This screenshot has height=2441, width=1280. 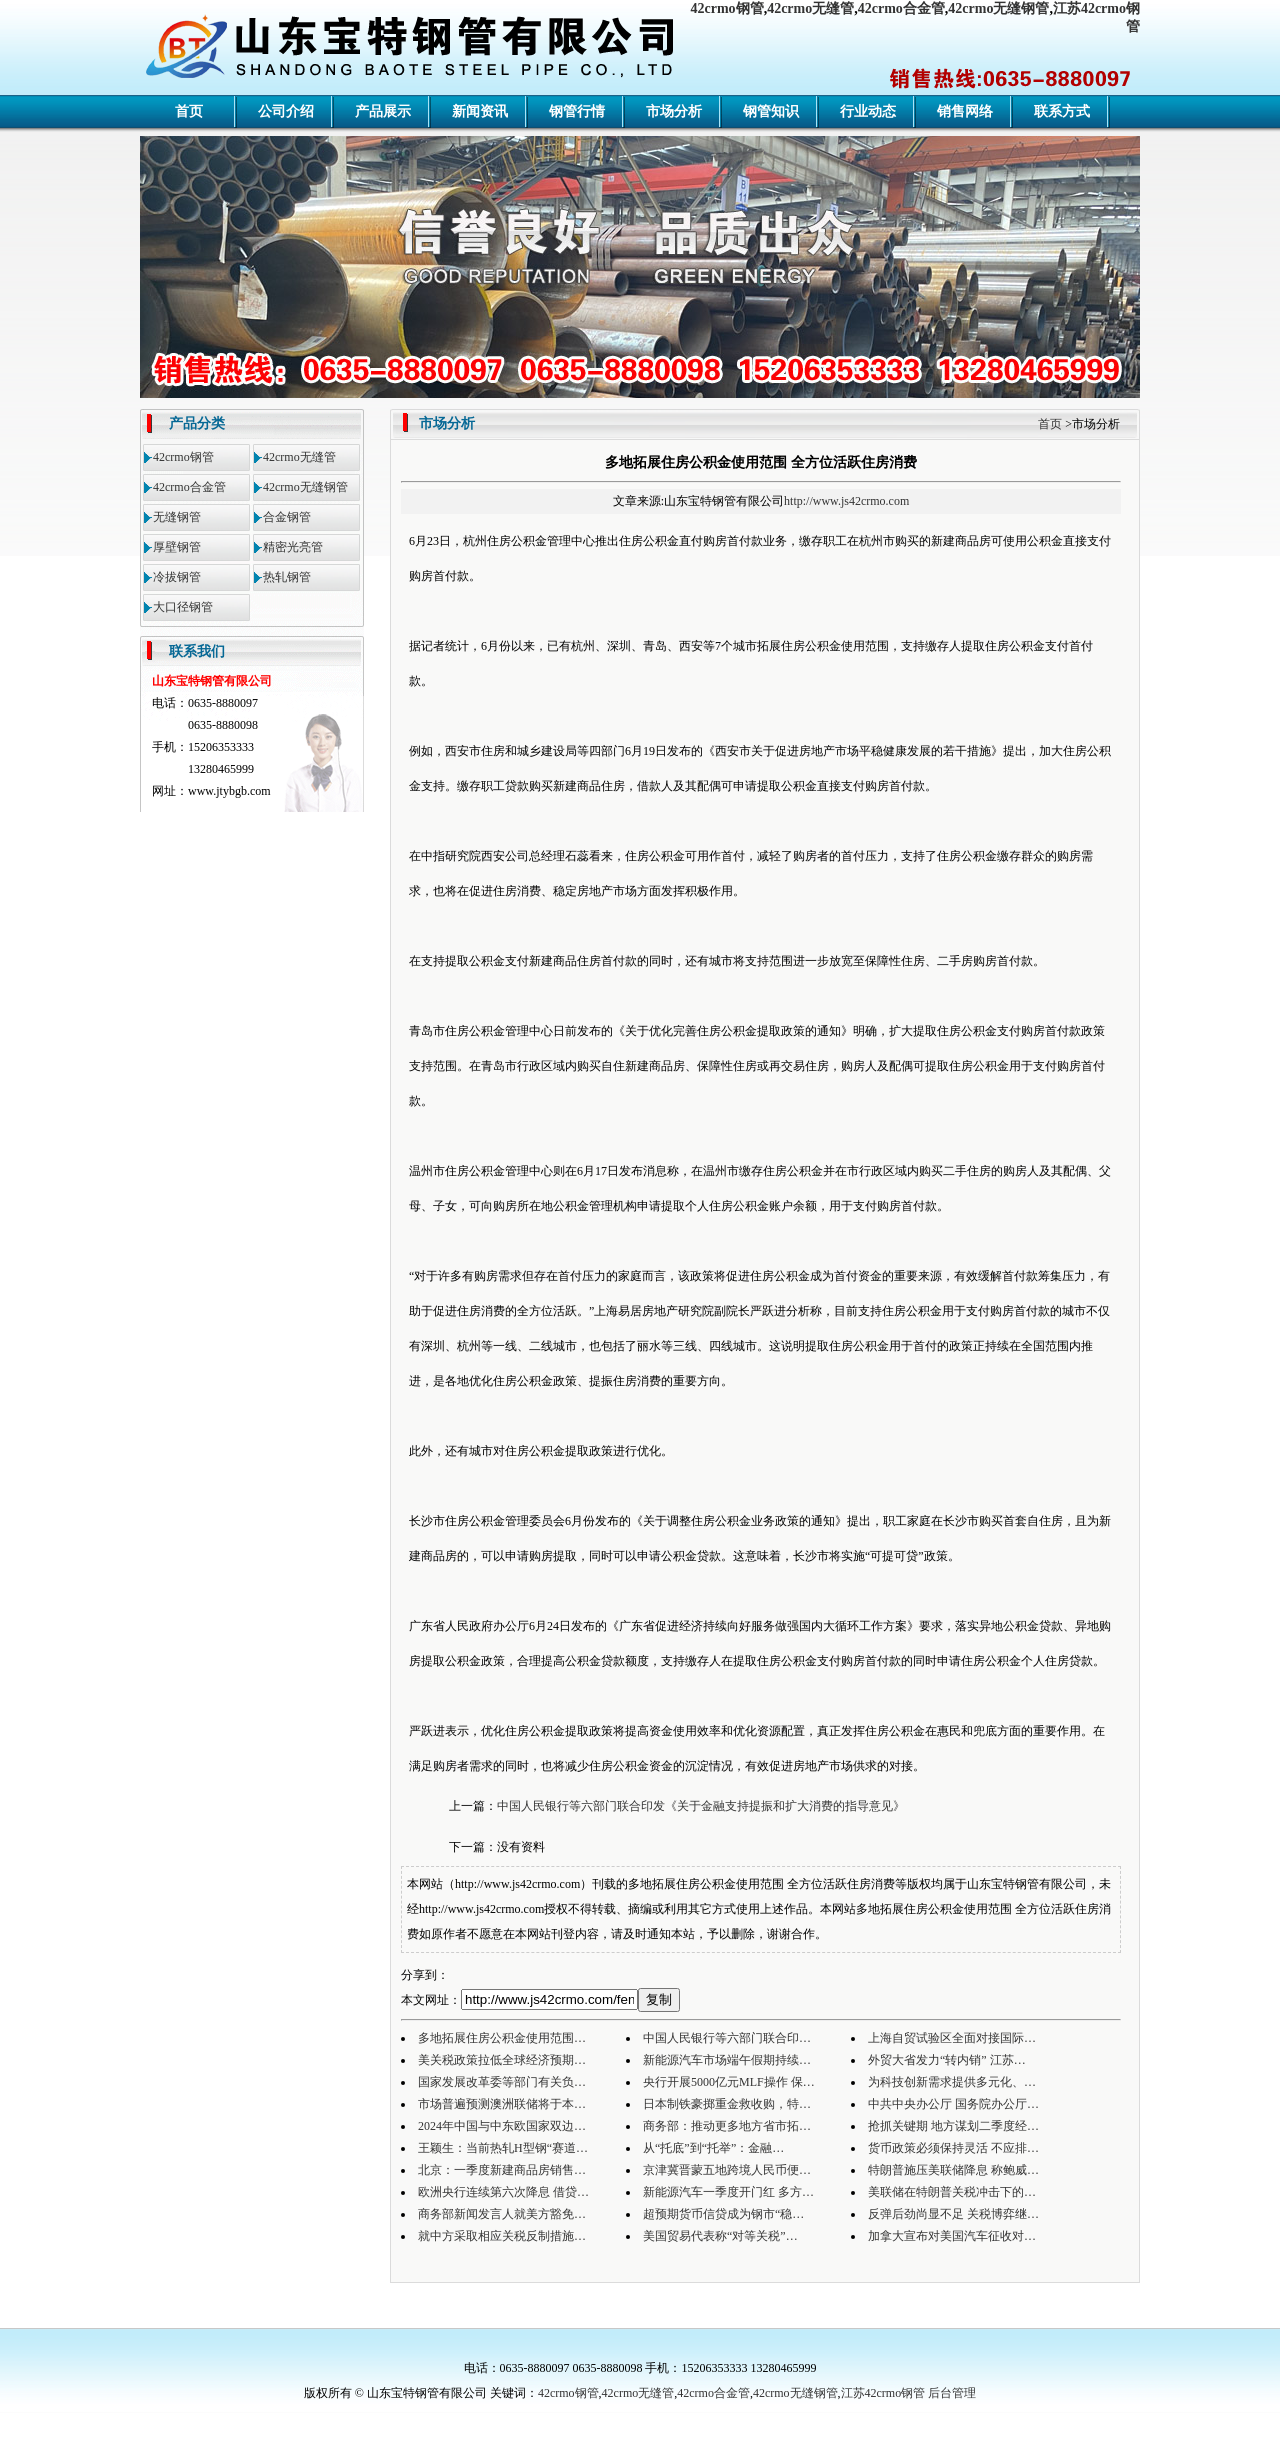 What do you see at coordinates (998, 8) in the screenshot?
I see `42crmo无缝钢管` at bounding box center [998, 8].